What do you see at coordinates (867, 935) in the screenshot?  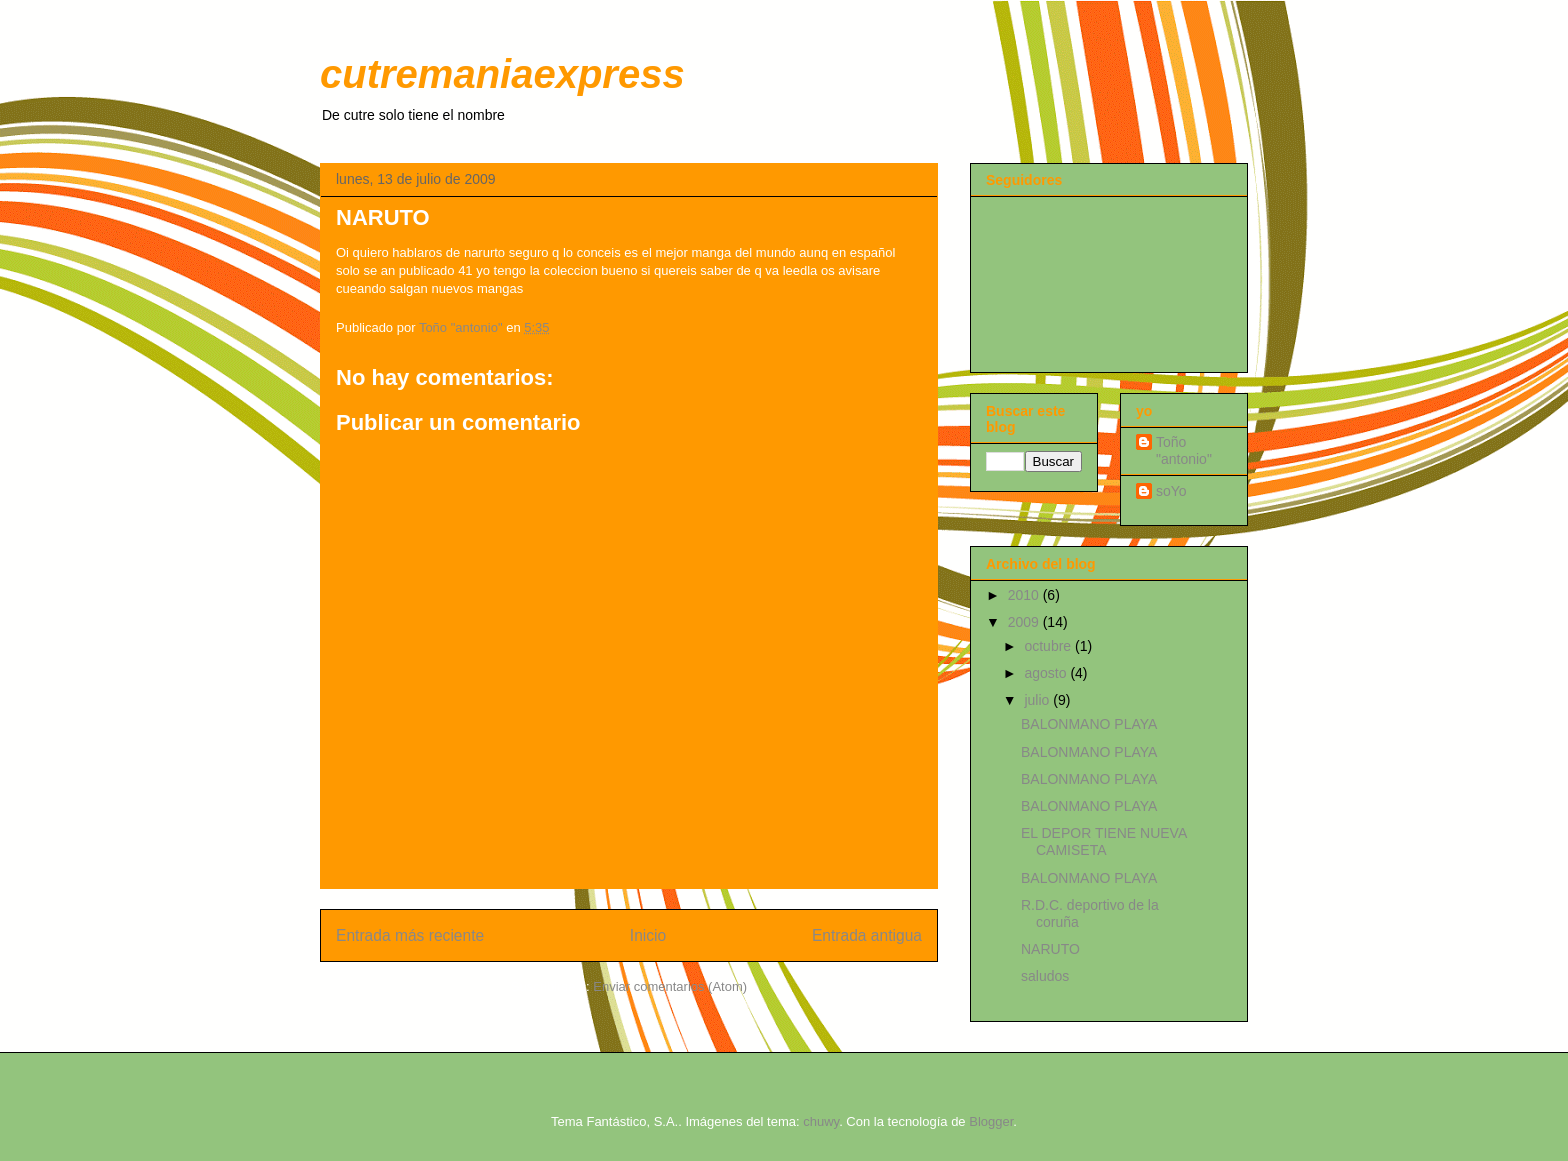 I see `Entrada antigua` at bounding box center [867, 935].